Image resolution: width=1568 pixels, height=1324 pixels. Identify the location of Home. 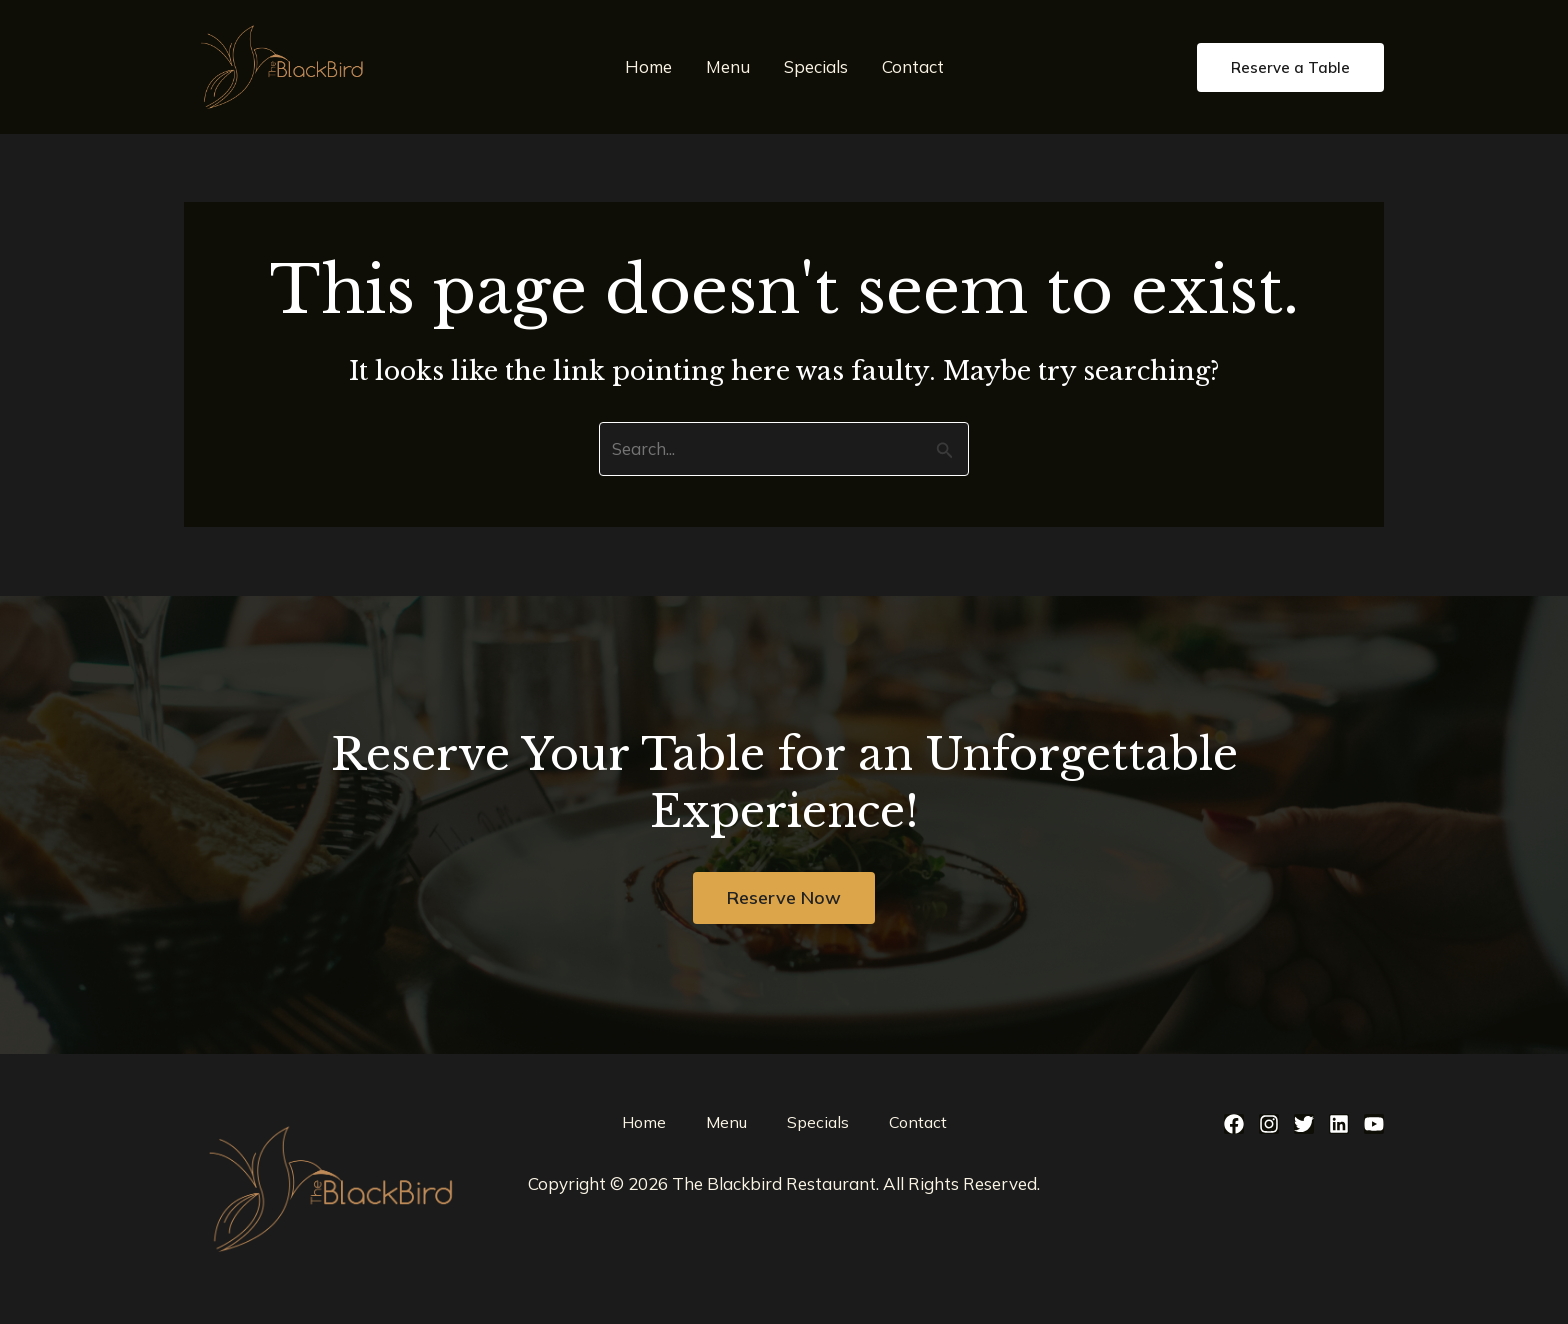
(648, 66).